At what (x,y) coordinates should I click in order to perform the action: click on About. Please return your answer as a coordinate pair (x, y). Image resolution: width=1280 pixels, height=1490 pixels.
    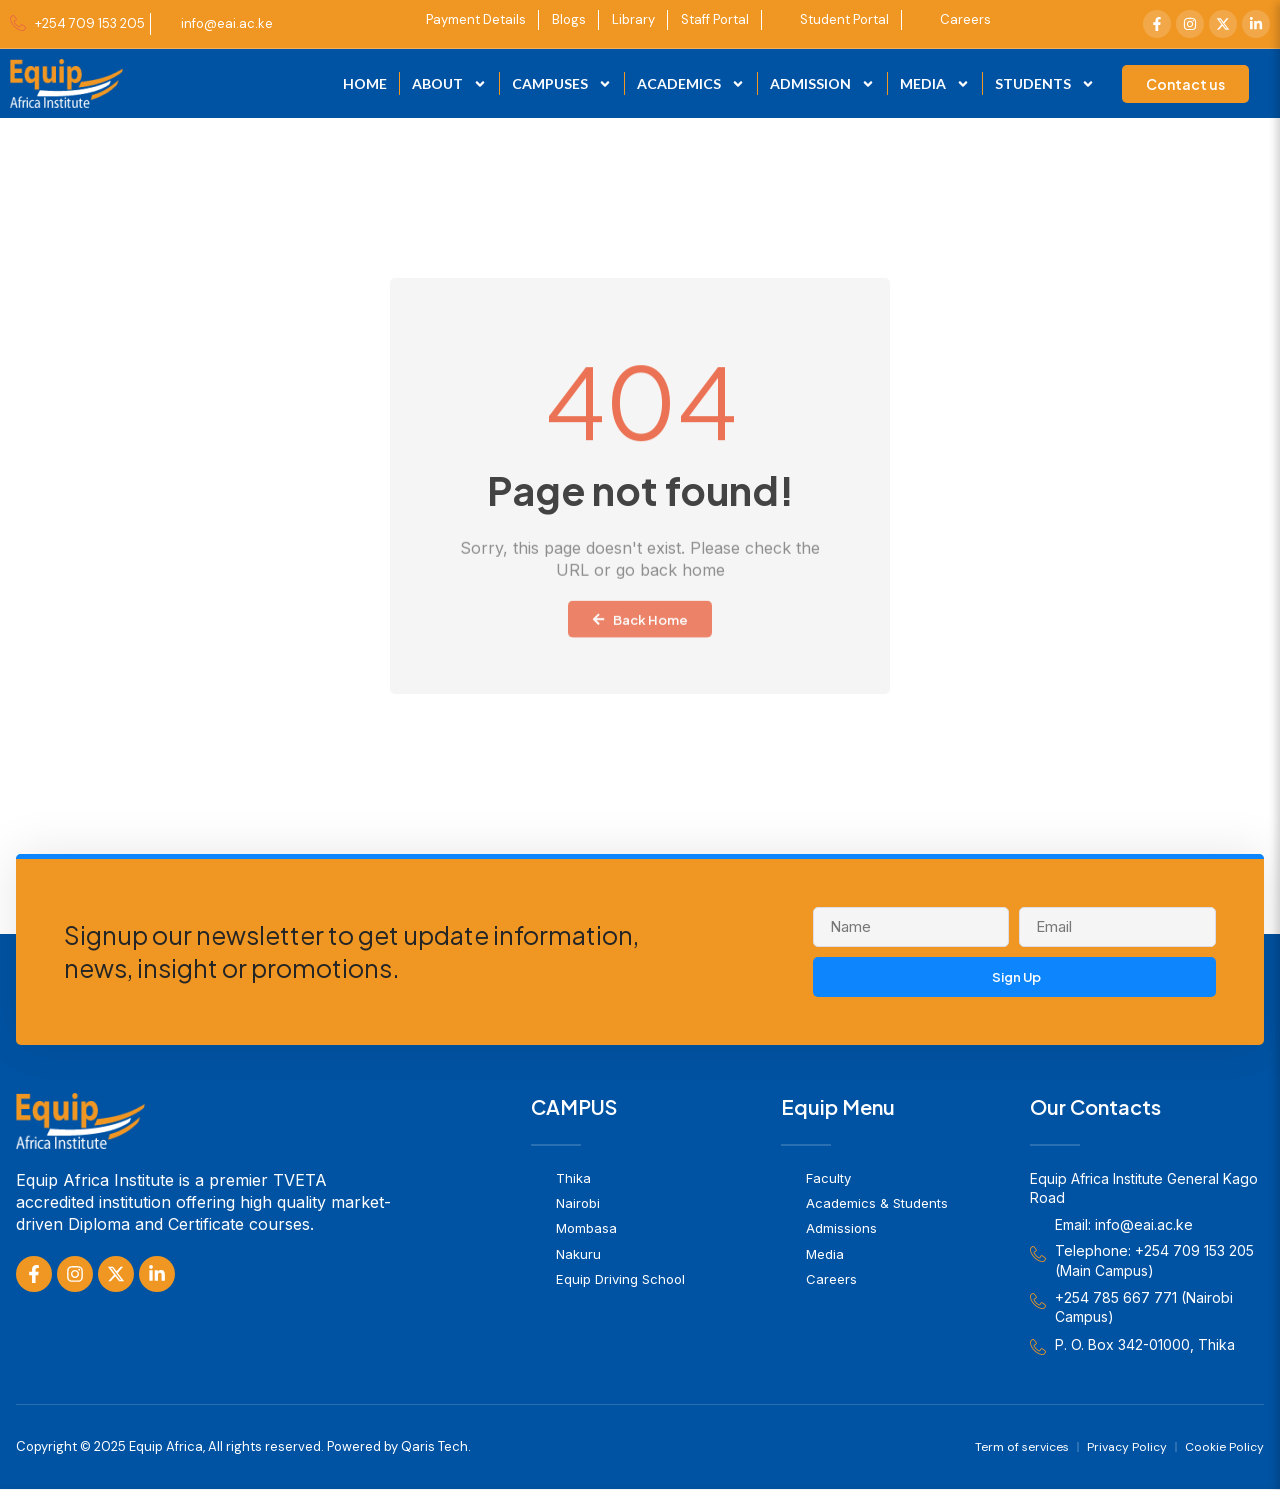
    Looking at the image, I should click on (449, 84).